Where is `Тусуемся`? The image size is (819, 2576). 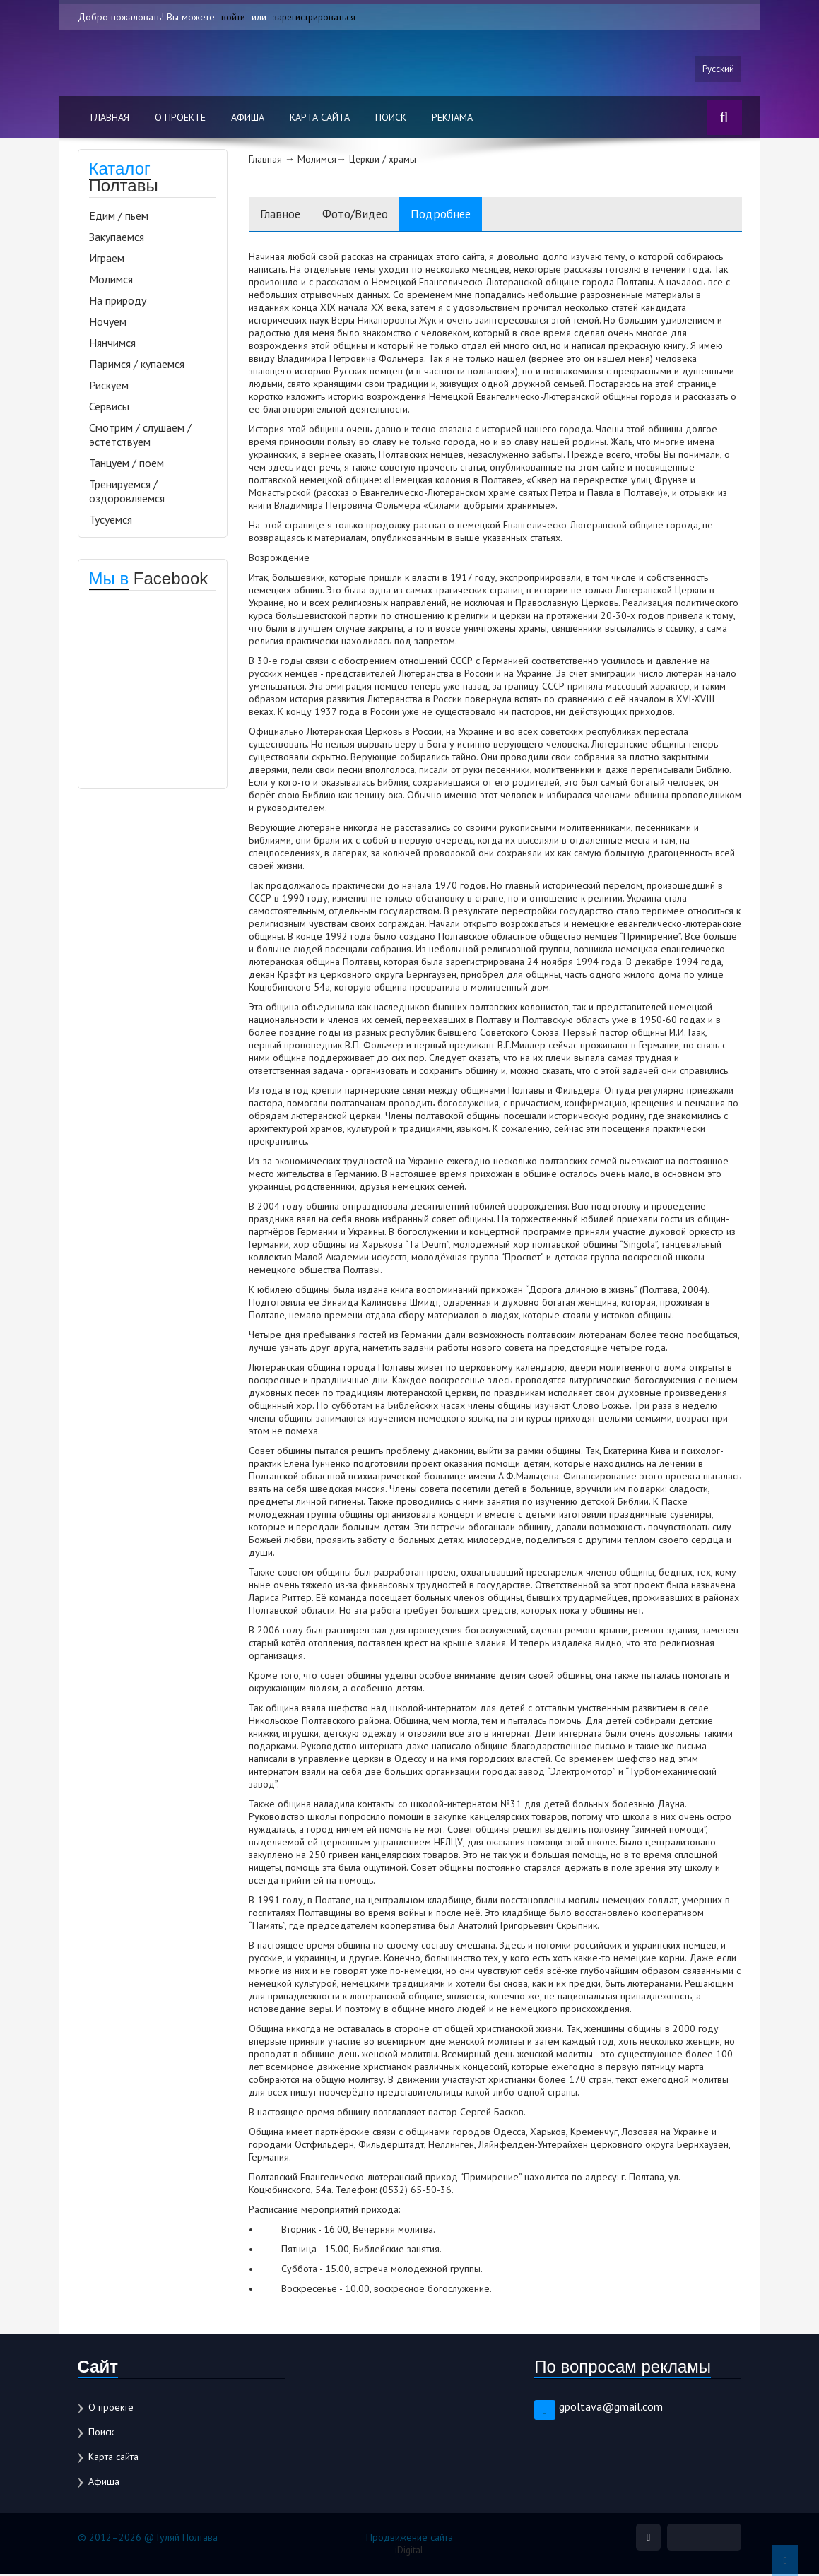
Тусуемся is located at coordinates (110, 520).